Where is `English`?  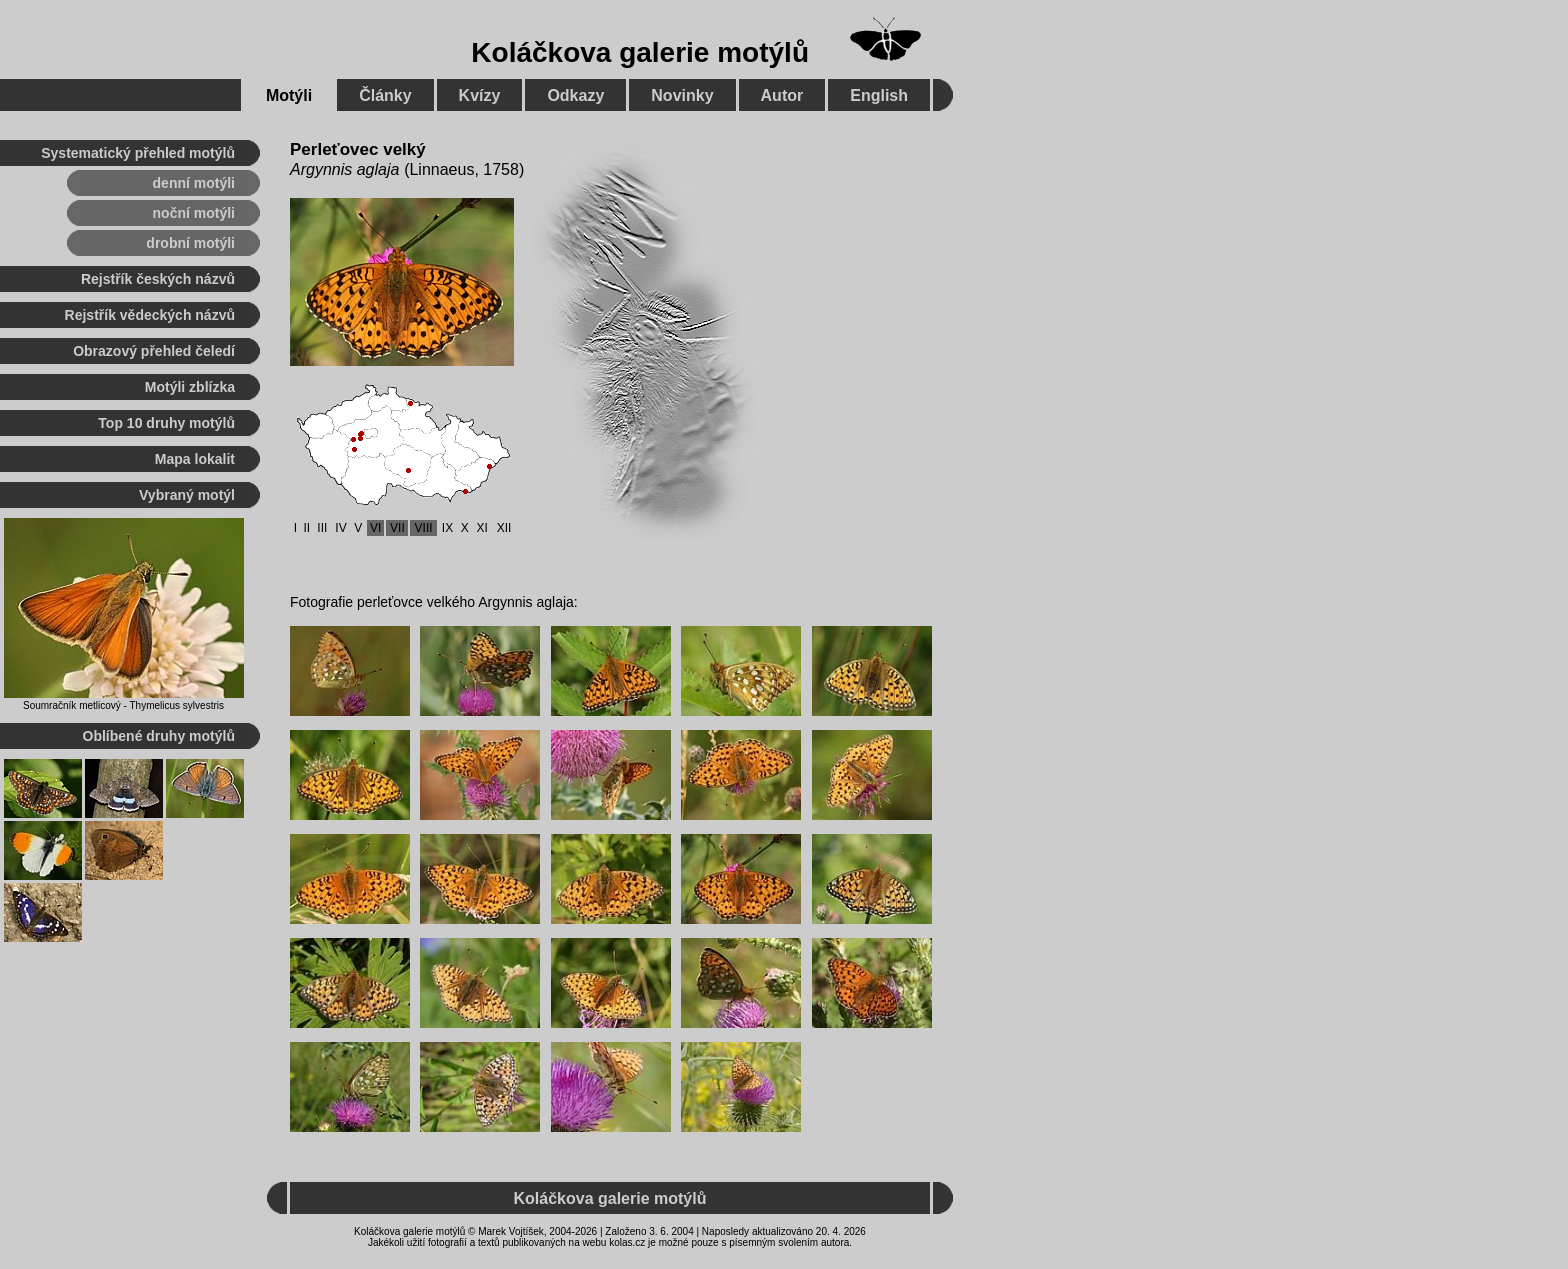
English is located at coordinates (879, 95).